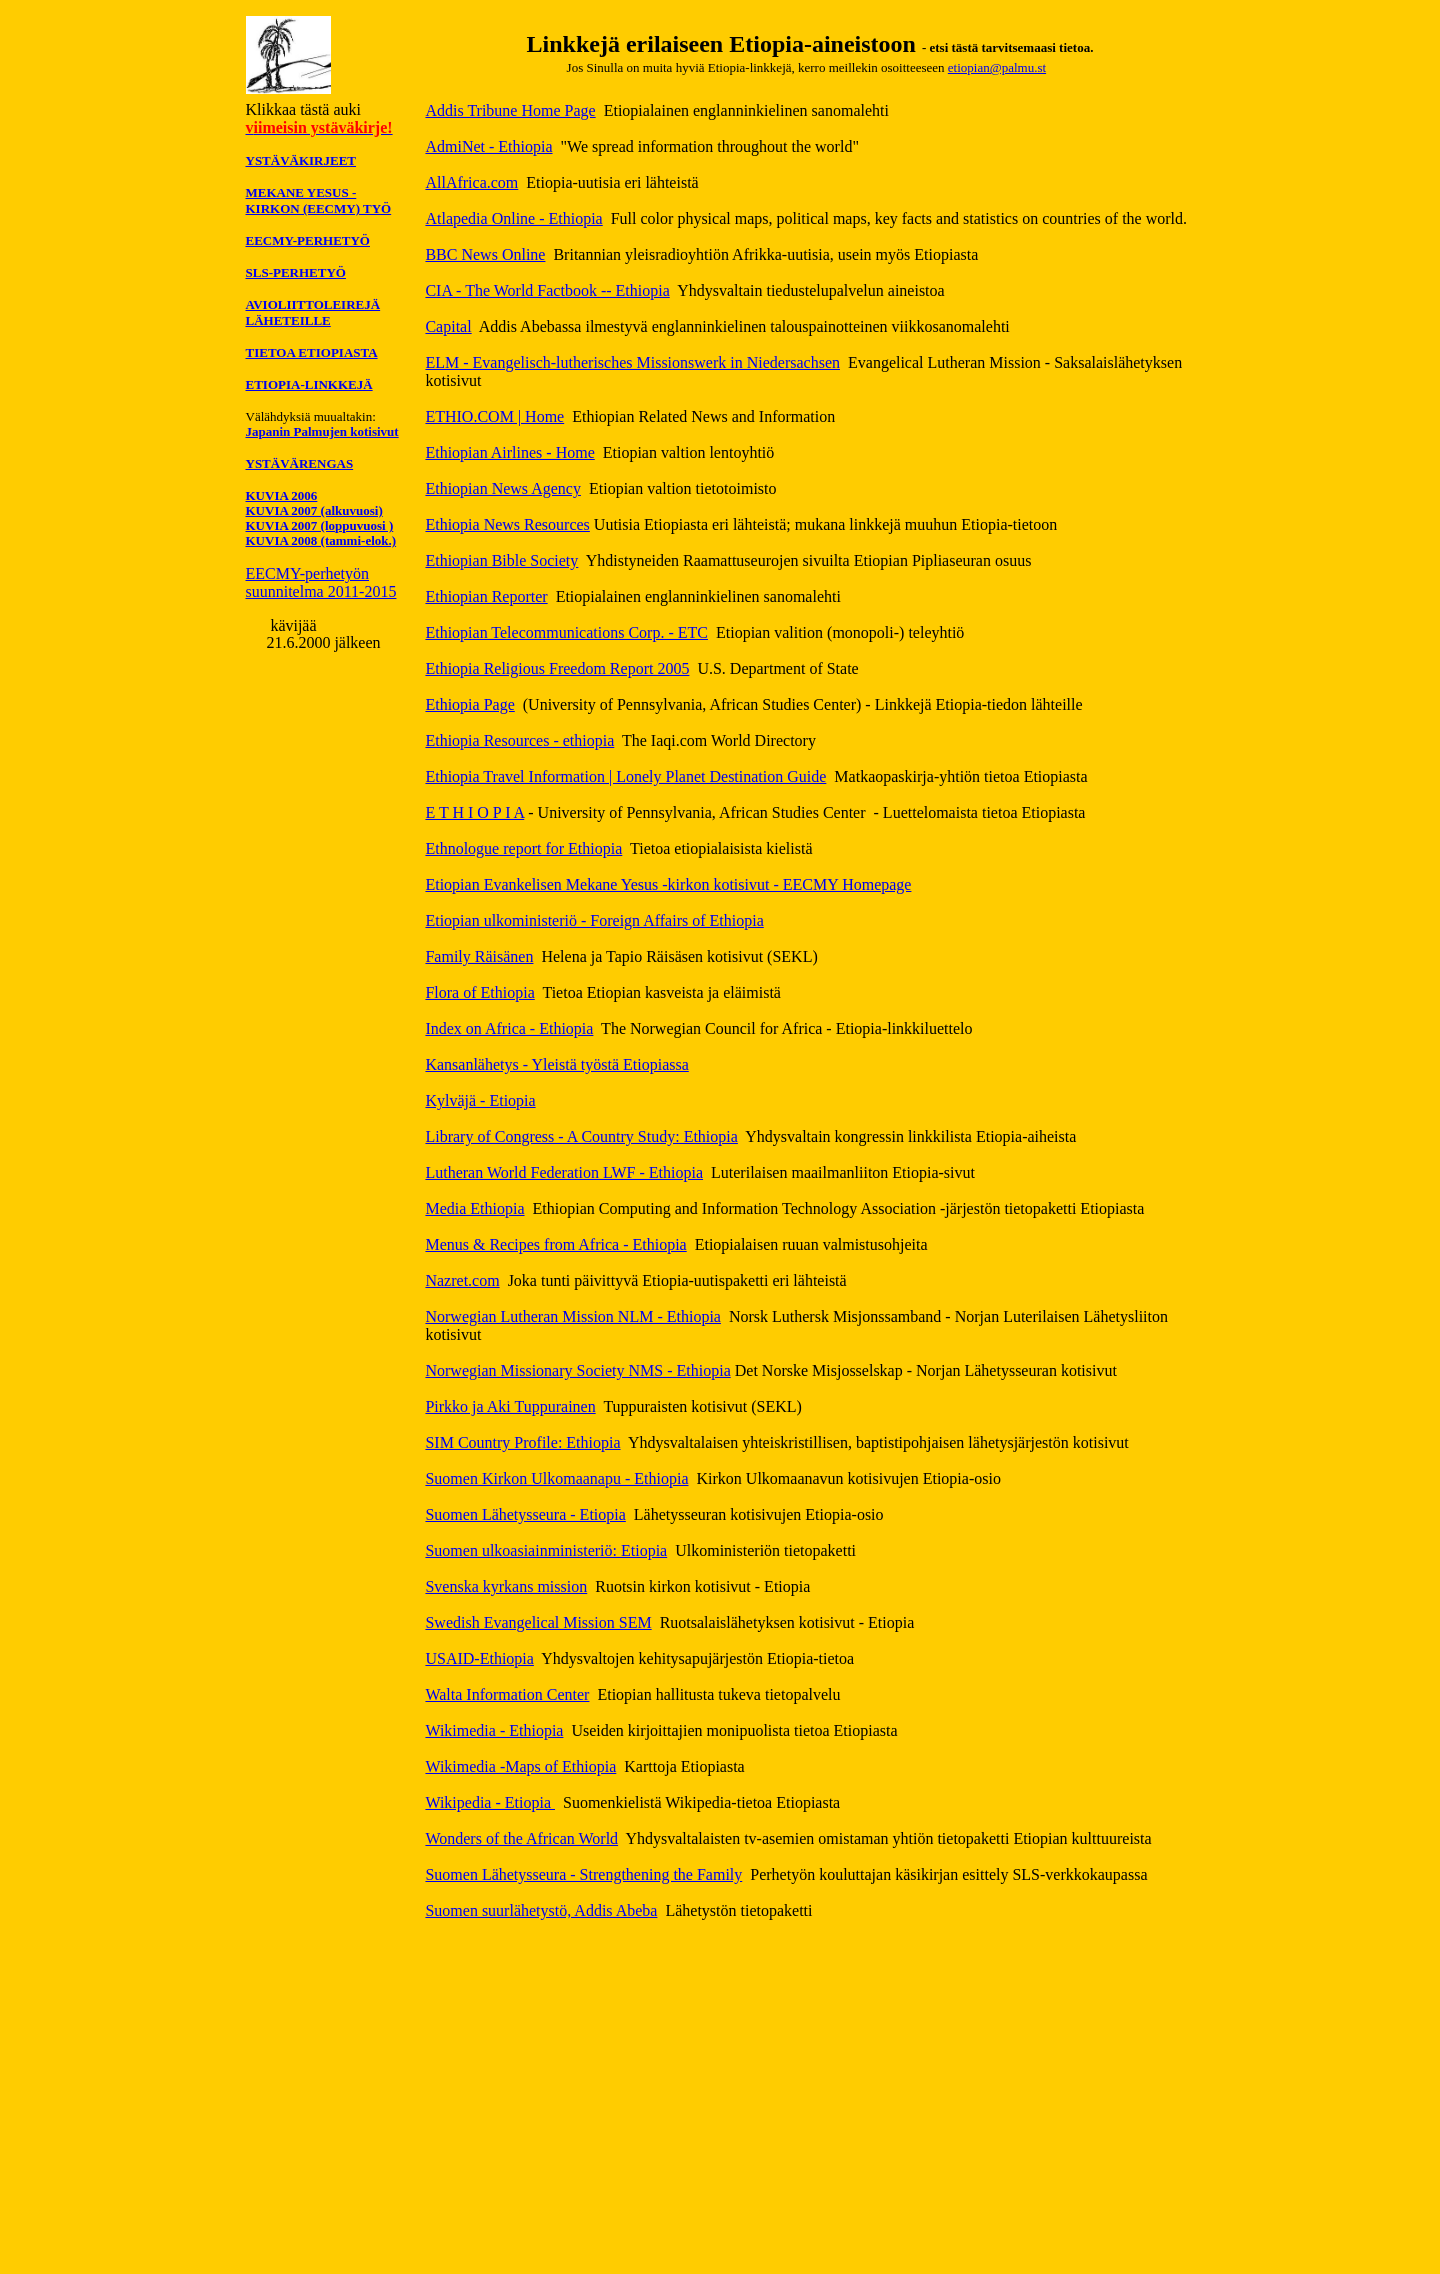  Describe the element at coordinates (557, 668) in the screenshot. I see `Ethiopia Religious Freedom Report 2005` at that location.